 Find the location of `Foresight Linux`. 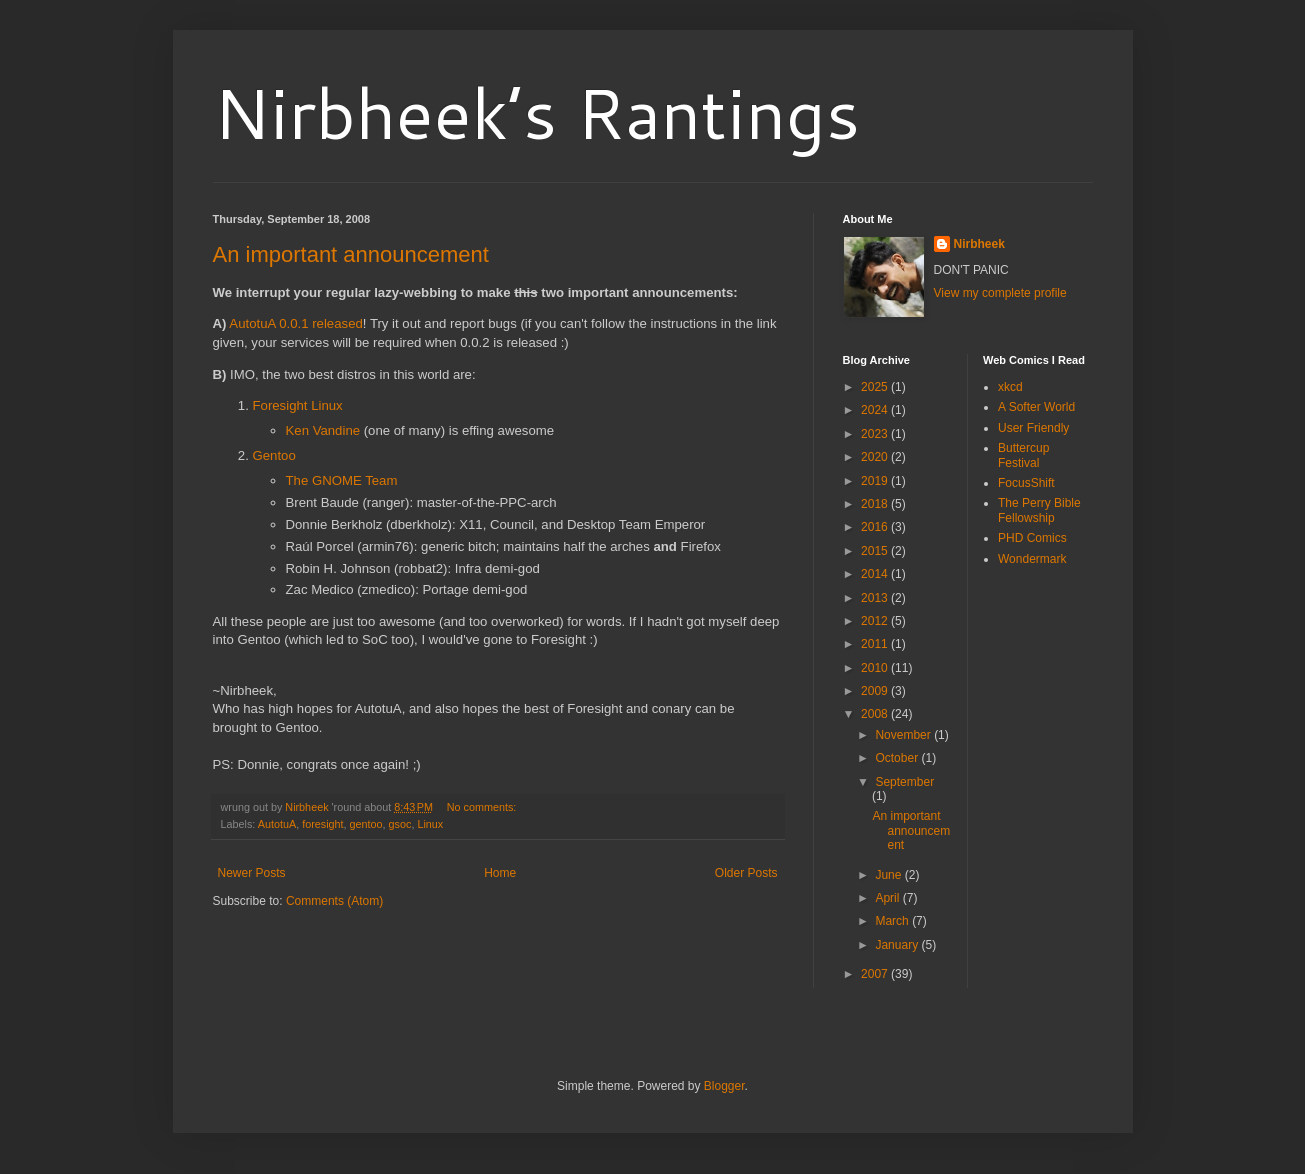

Foresight Linux is located at coordinates (298, 405).